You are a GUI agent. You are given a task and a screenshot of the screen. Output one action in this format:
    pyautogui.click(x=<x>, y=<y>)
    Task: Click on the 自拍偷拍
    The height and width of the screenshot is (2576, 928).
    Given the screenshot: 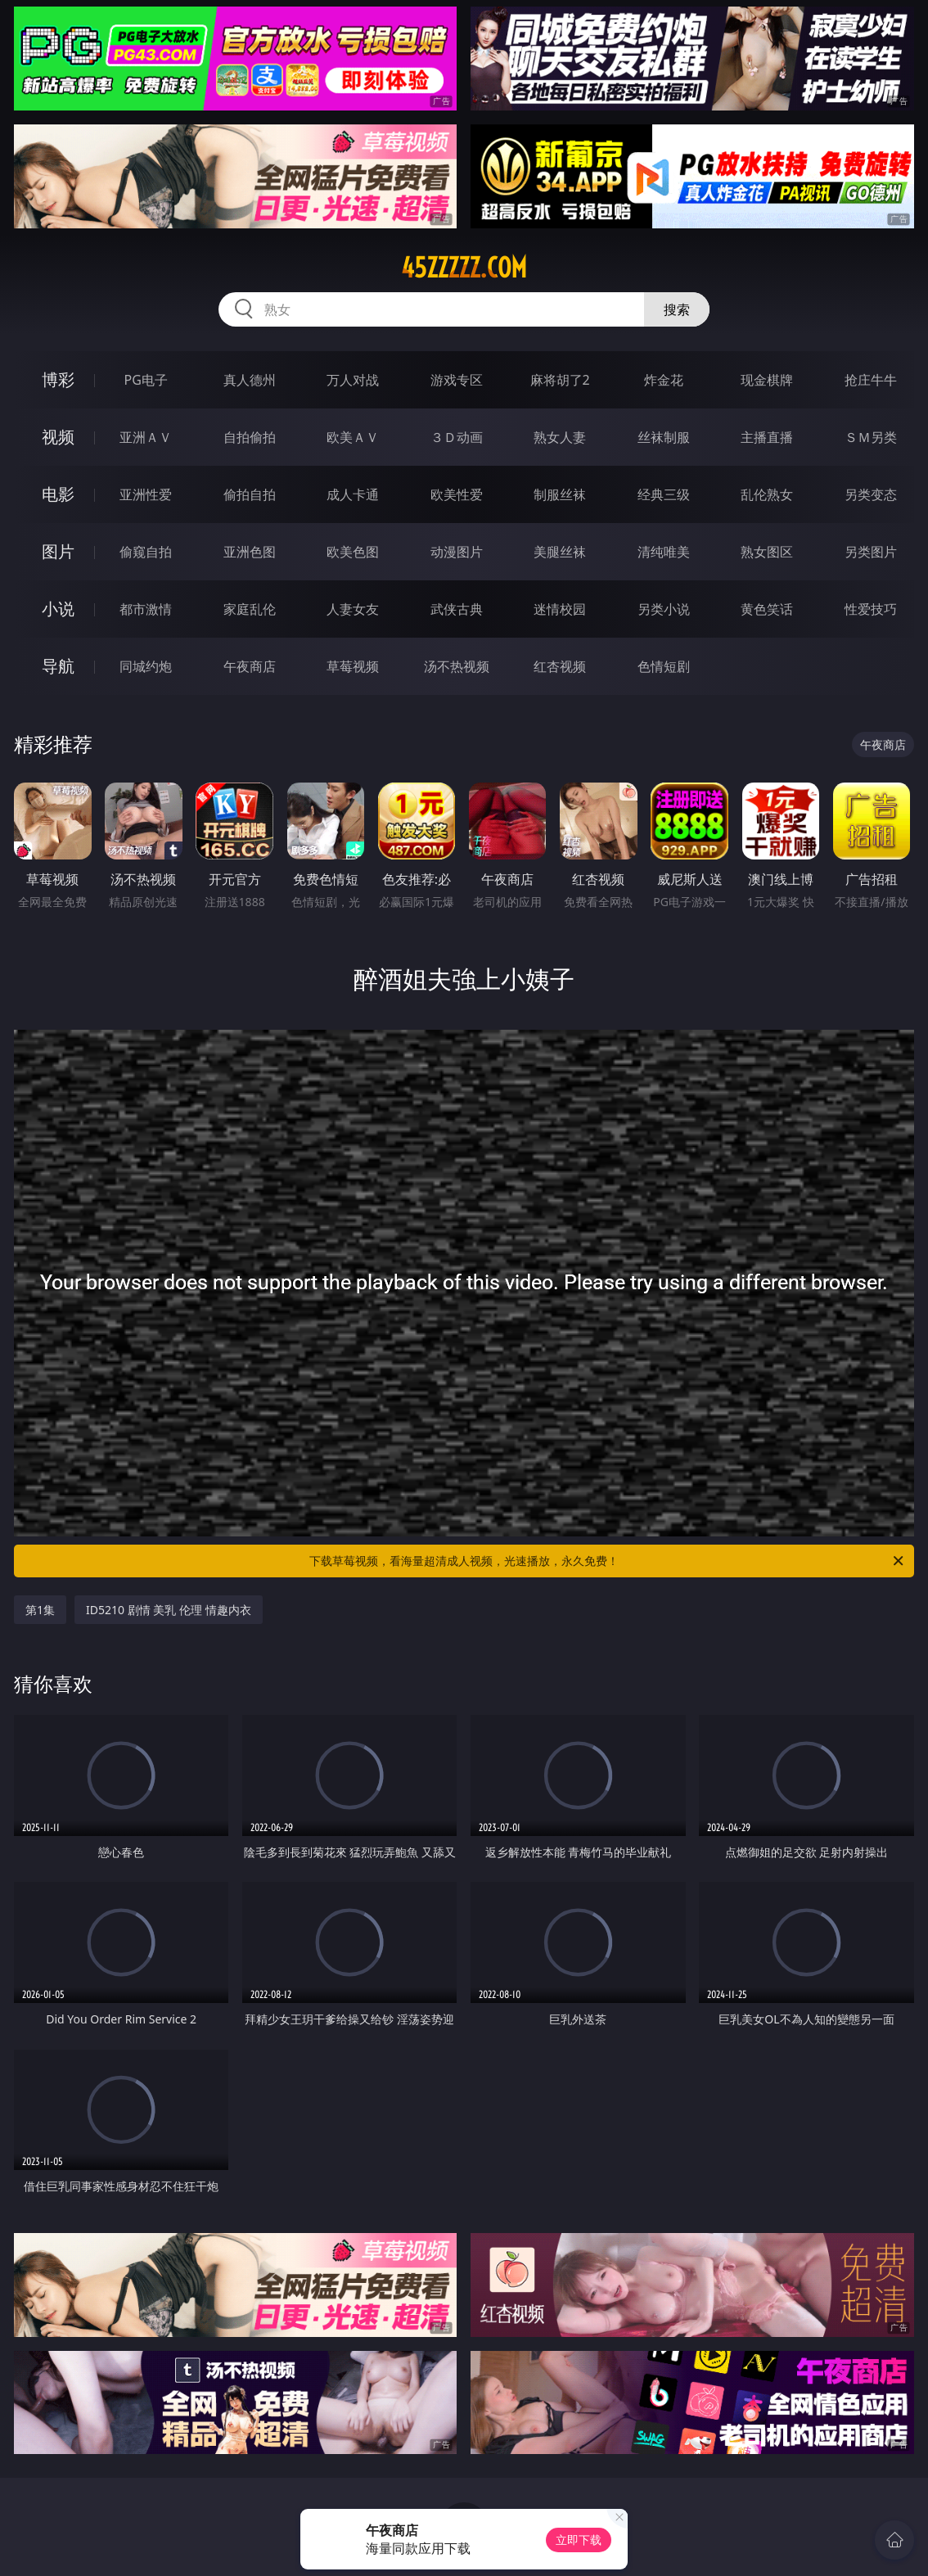 What is the action you would take?
    pyautogui.click(x=249, y=437)
    